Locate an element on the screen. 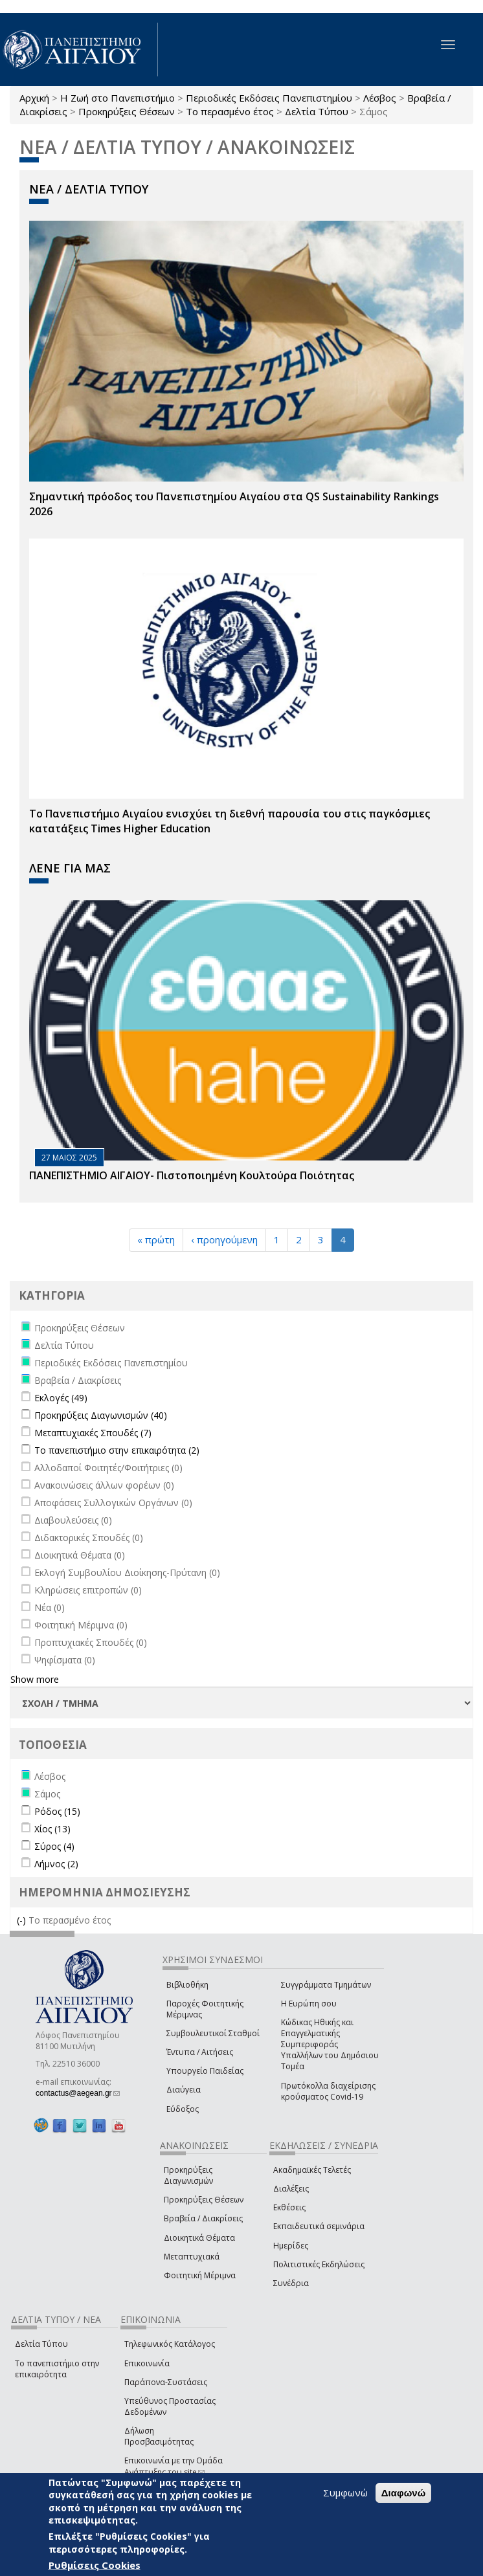 The height and width of the screenshot is (2576, 483). Σύρος (4) is located at coordinates (54, 1846).